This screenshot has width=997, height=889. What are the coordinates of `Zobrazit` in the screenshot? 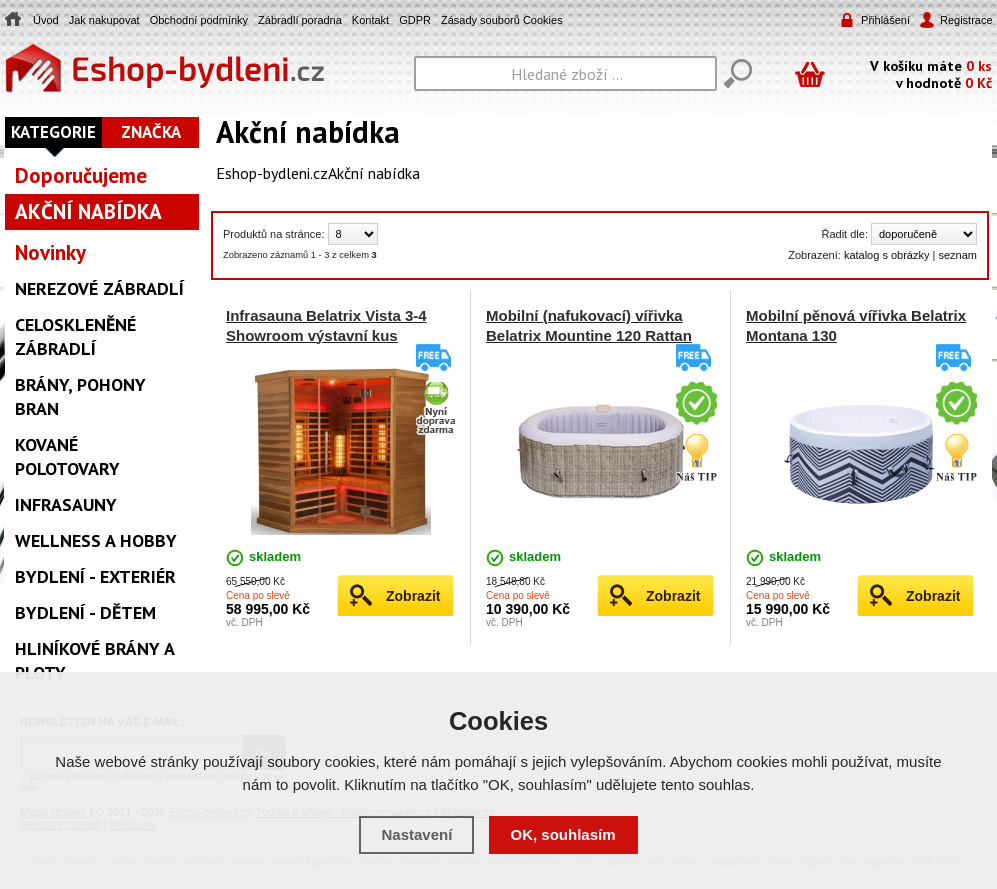 It's located at (413, 596).